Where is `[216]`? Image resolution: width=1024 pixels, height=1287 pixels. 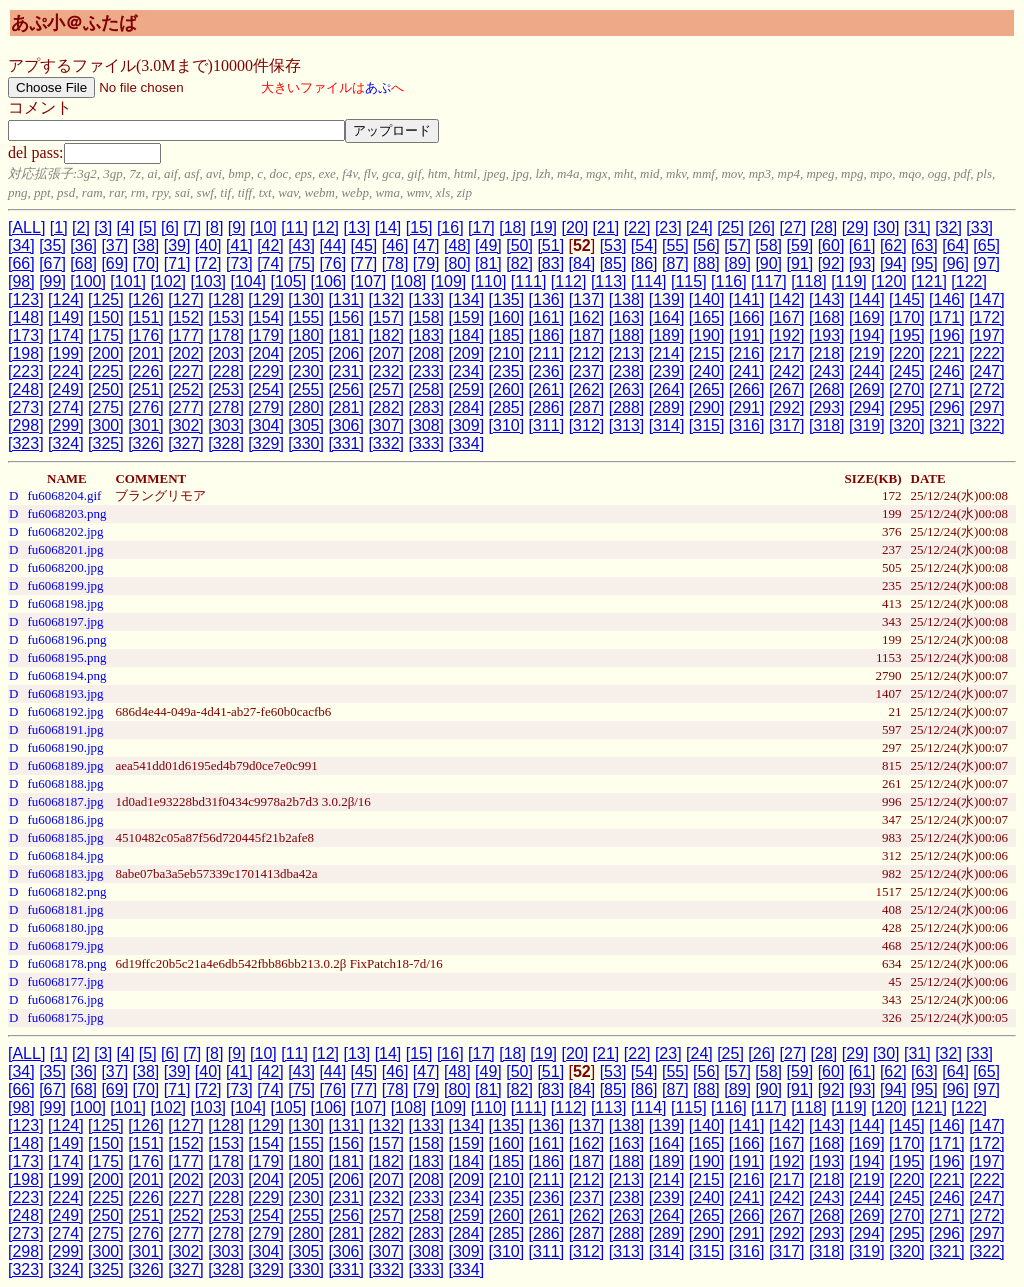 [216] is located at coordinates (747, 353).